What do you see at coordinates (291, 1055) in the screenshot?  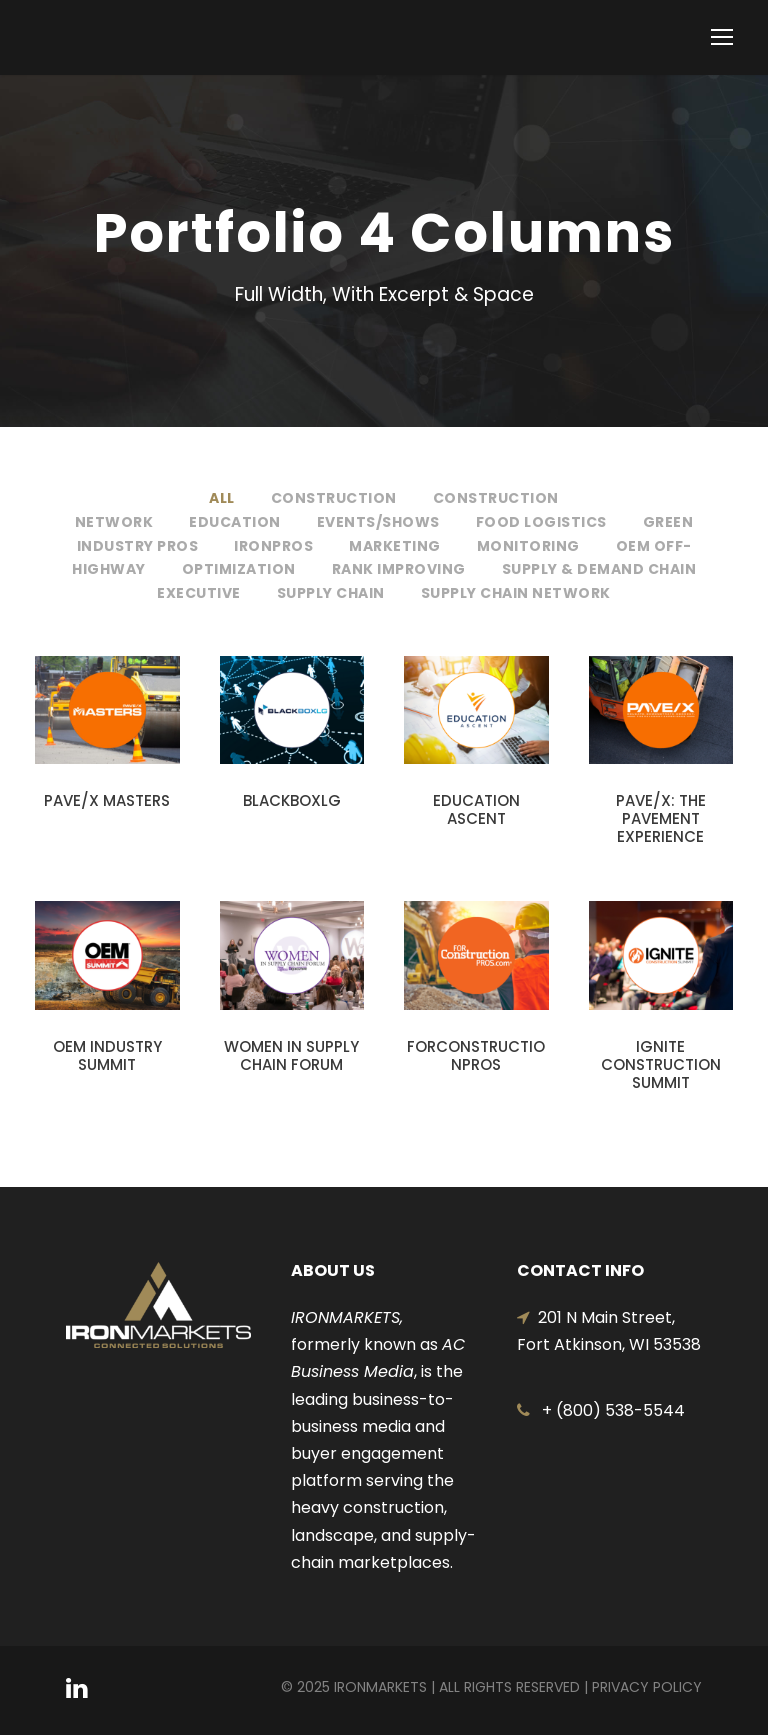 I see `WOMEN IN SUPPLY CHAIN FORUM` at bounding box center [291, 1055].